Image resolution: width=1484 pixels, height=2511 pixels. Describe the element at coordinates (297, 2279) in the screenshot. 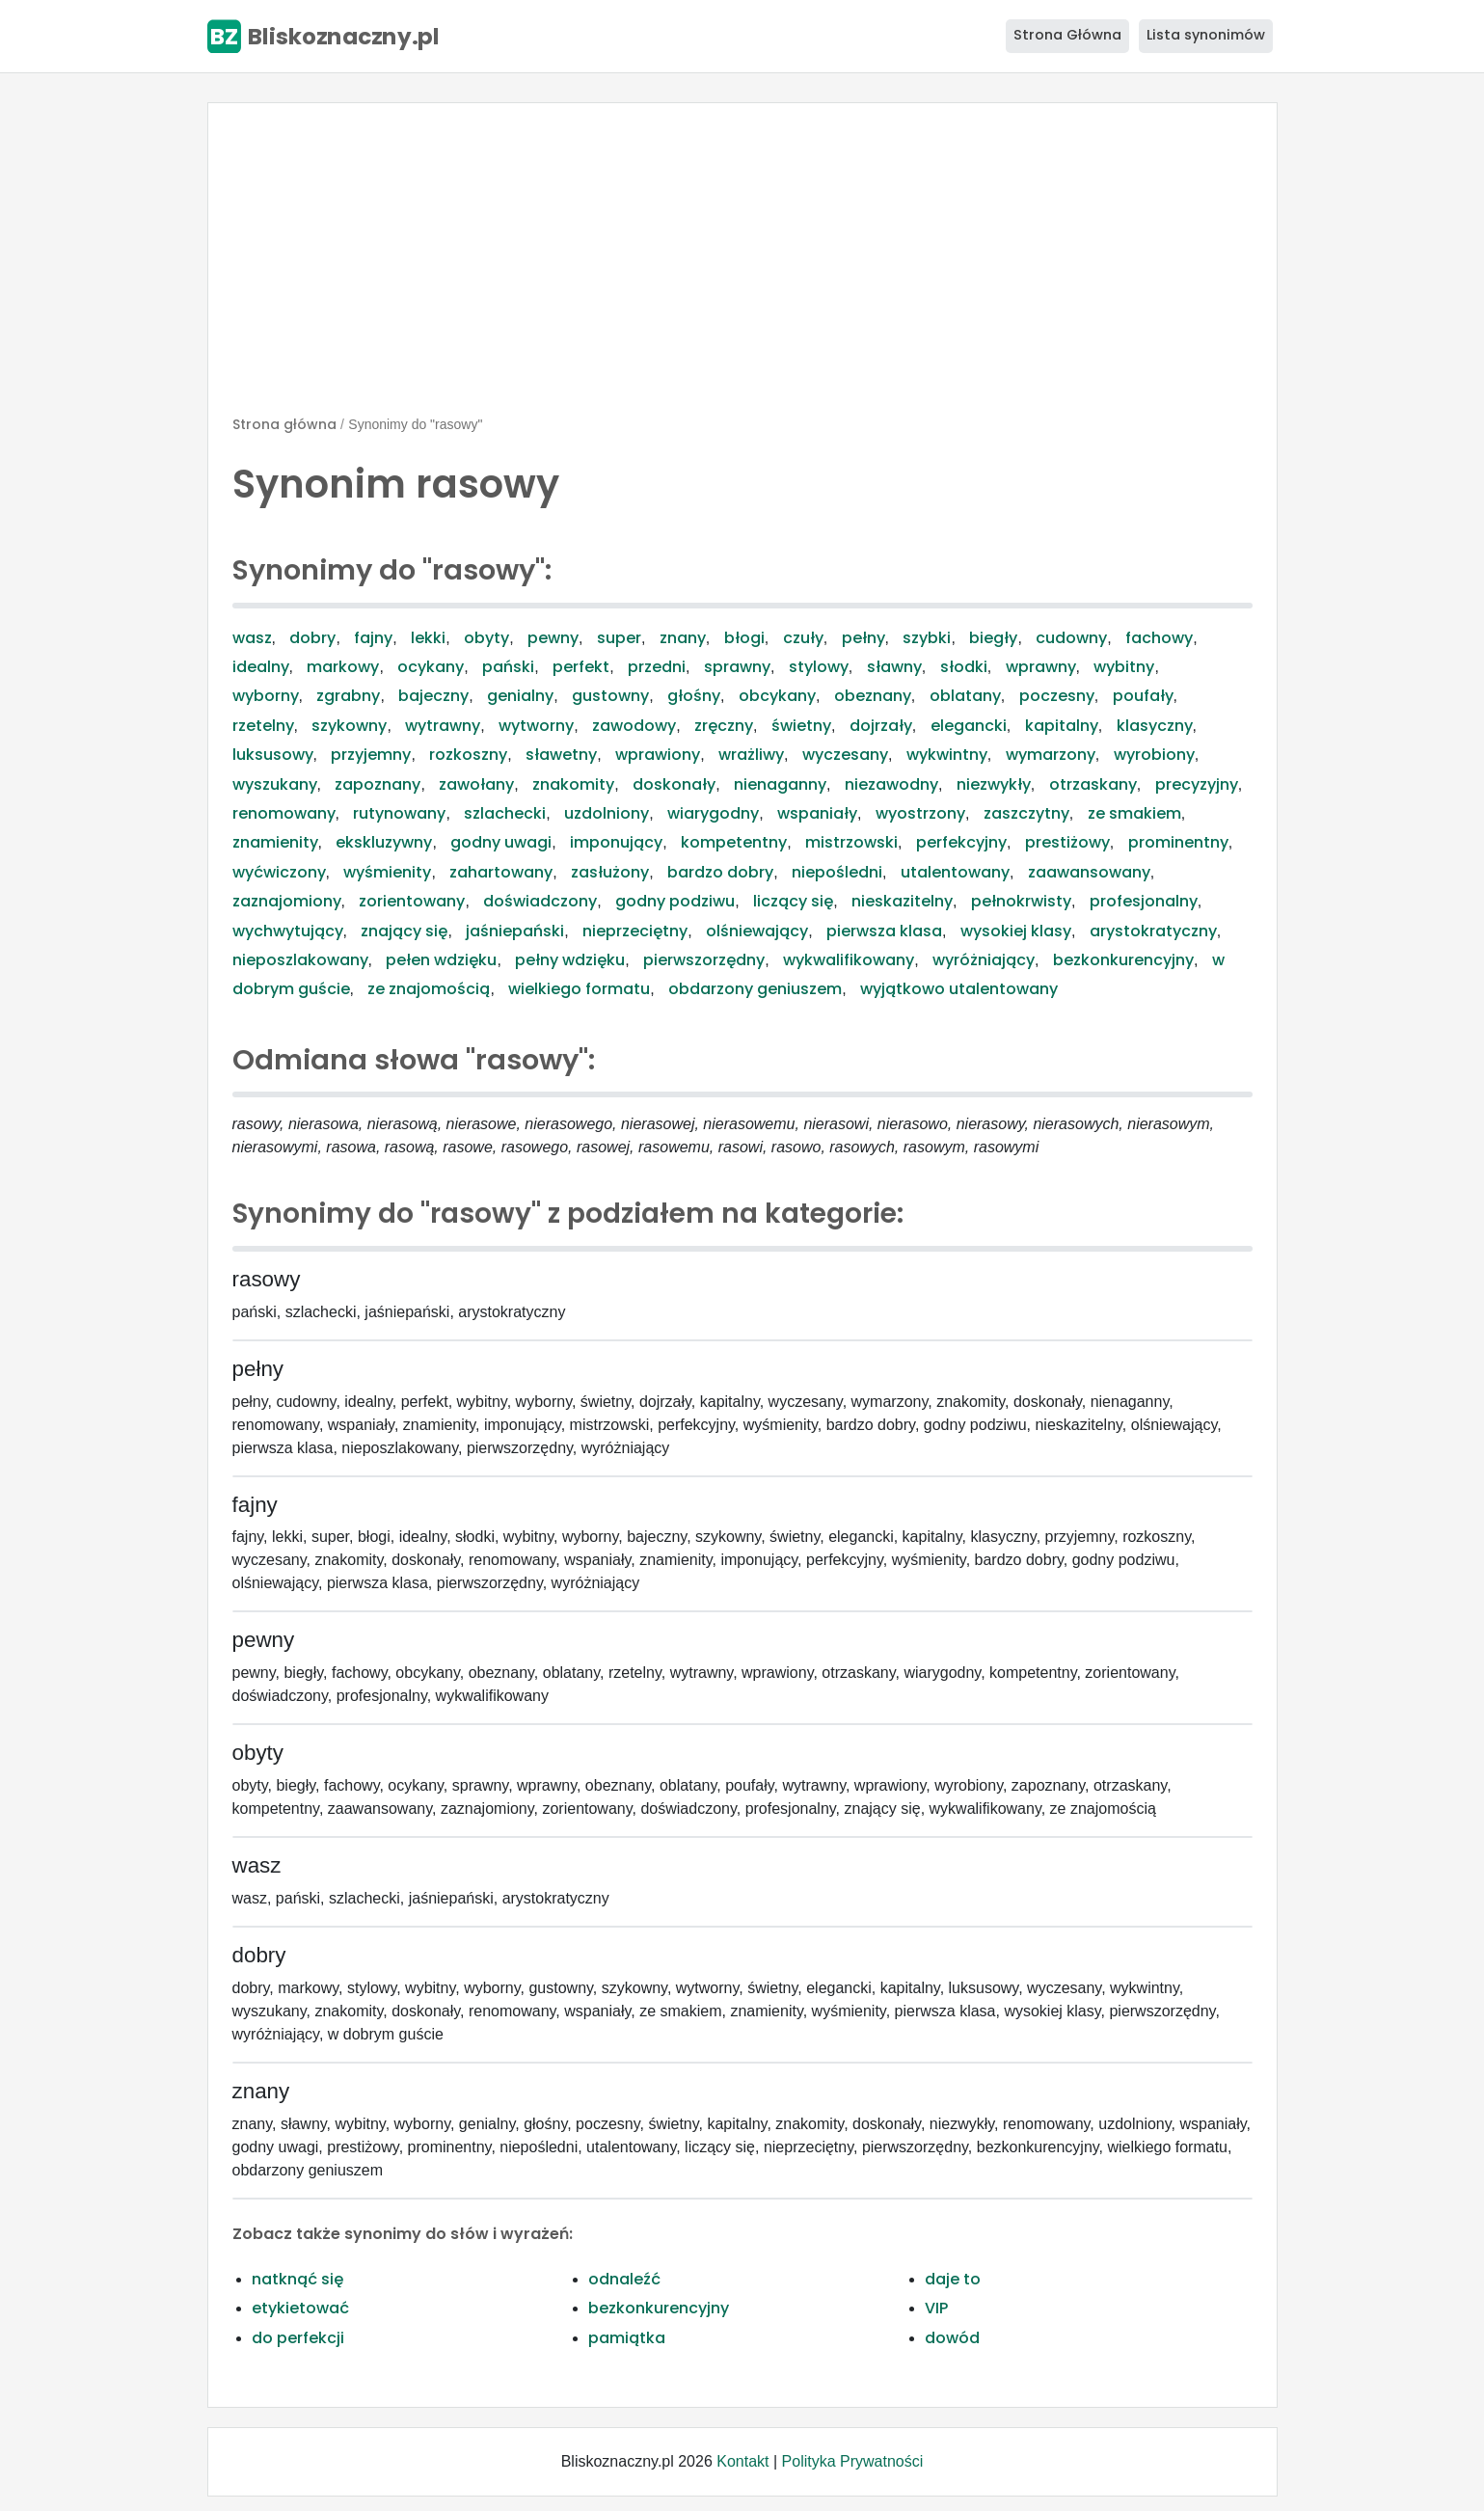

I see `natknąć się` at that location.